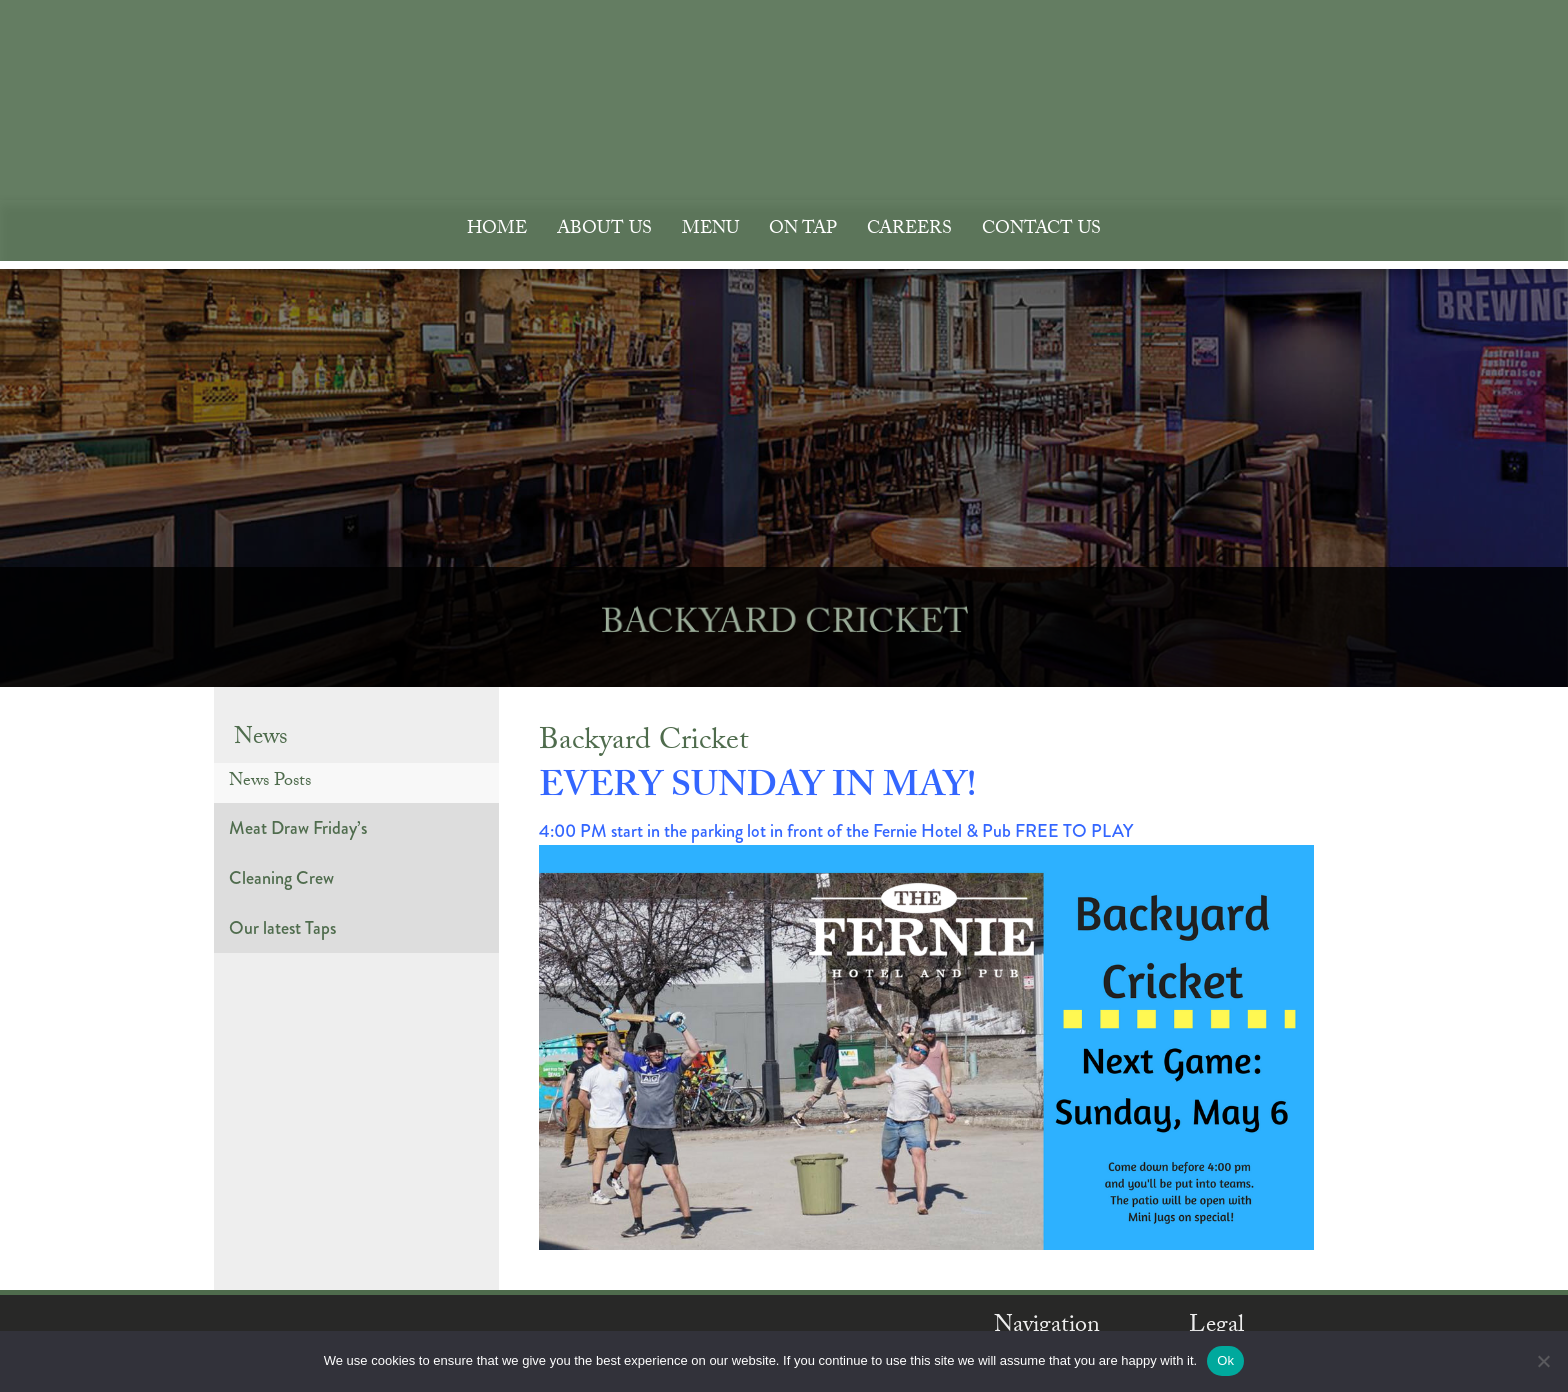  What do you see at coordinates (1041, 230) in the screenshot?
I see `Contact Us` at bounding box center [1041, 230].